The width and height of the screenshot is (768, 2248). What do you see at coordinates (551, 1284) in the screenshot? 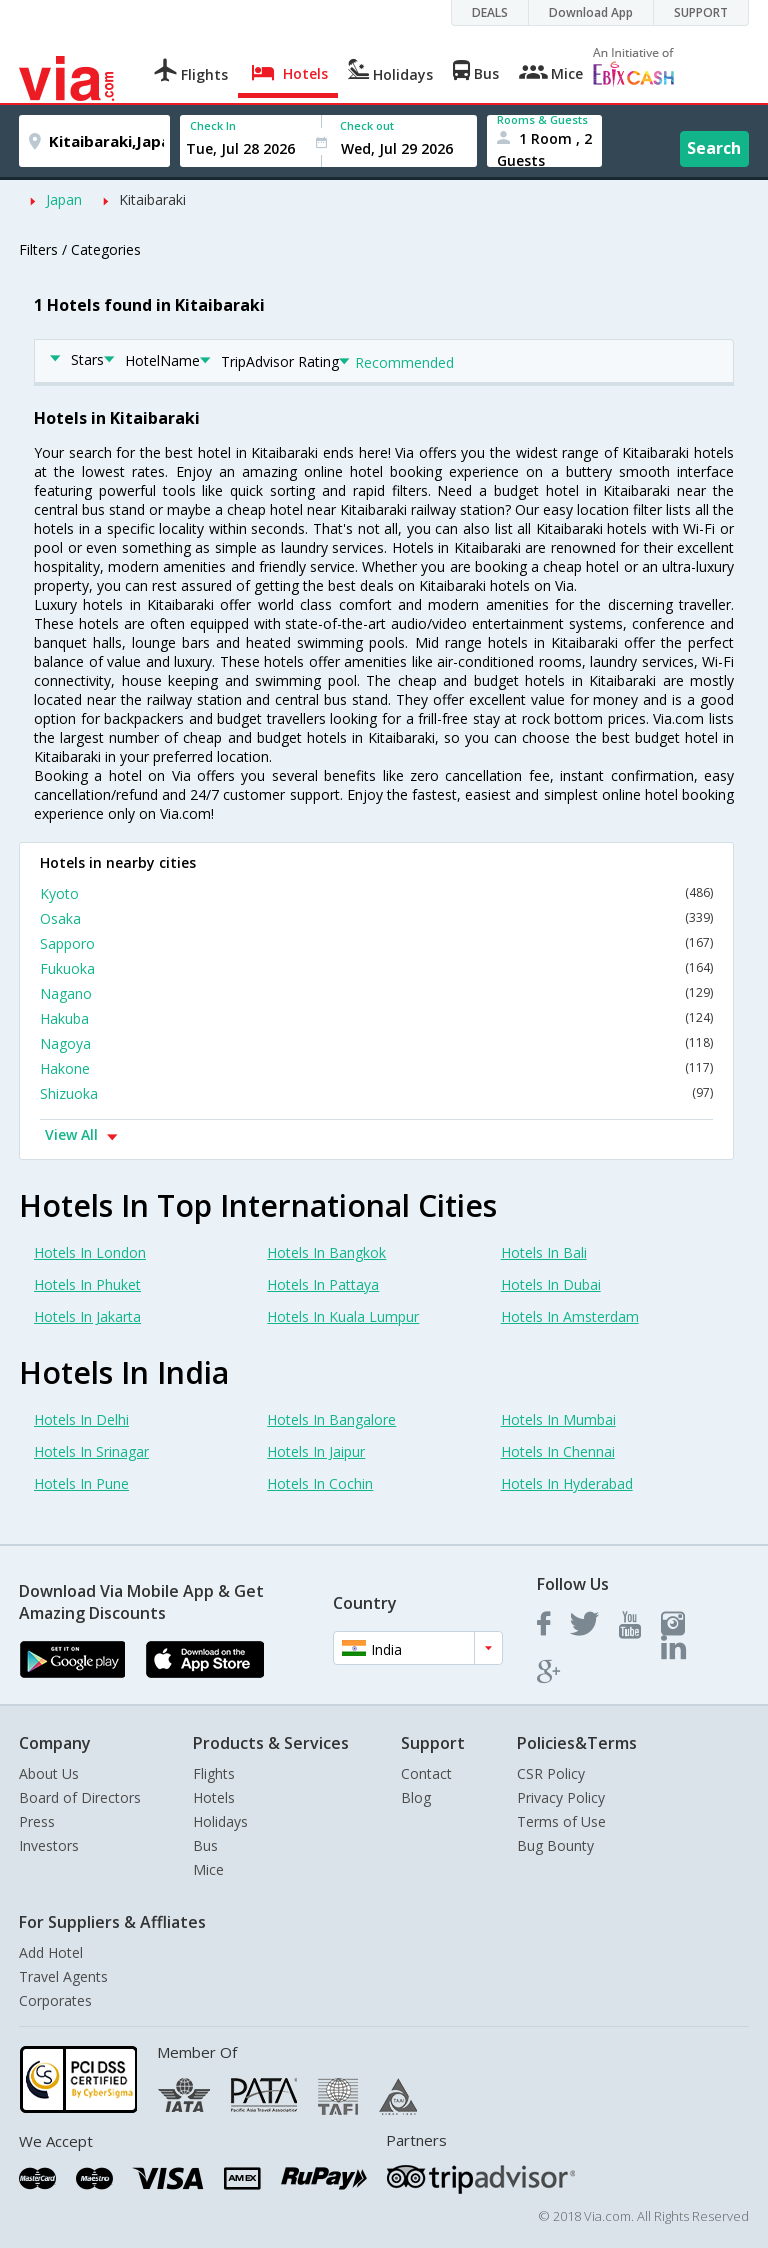
I see `Hotels In Dubai` at bounding box center [551, 1284].